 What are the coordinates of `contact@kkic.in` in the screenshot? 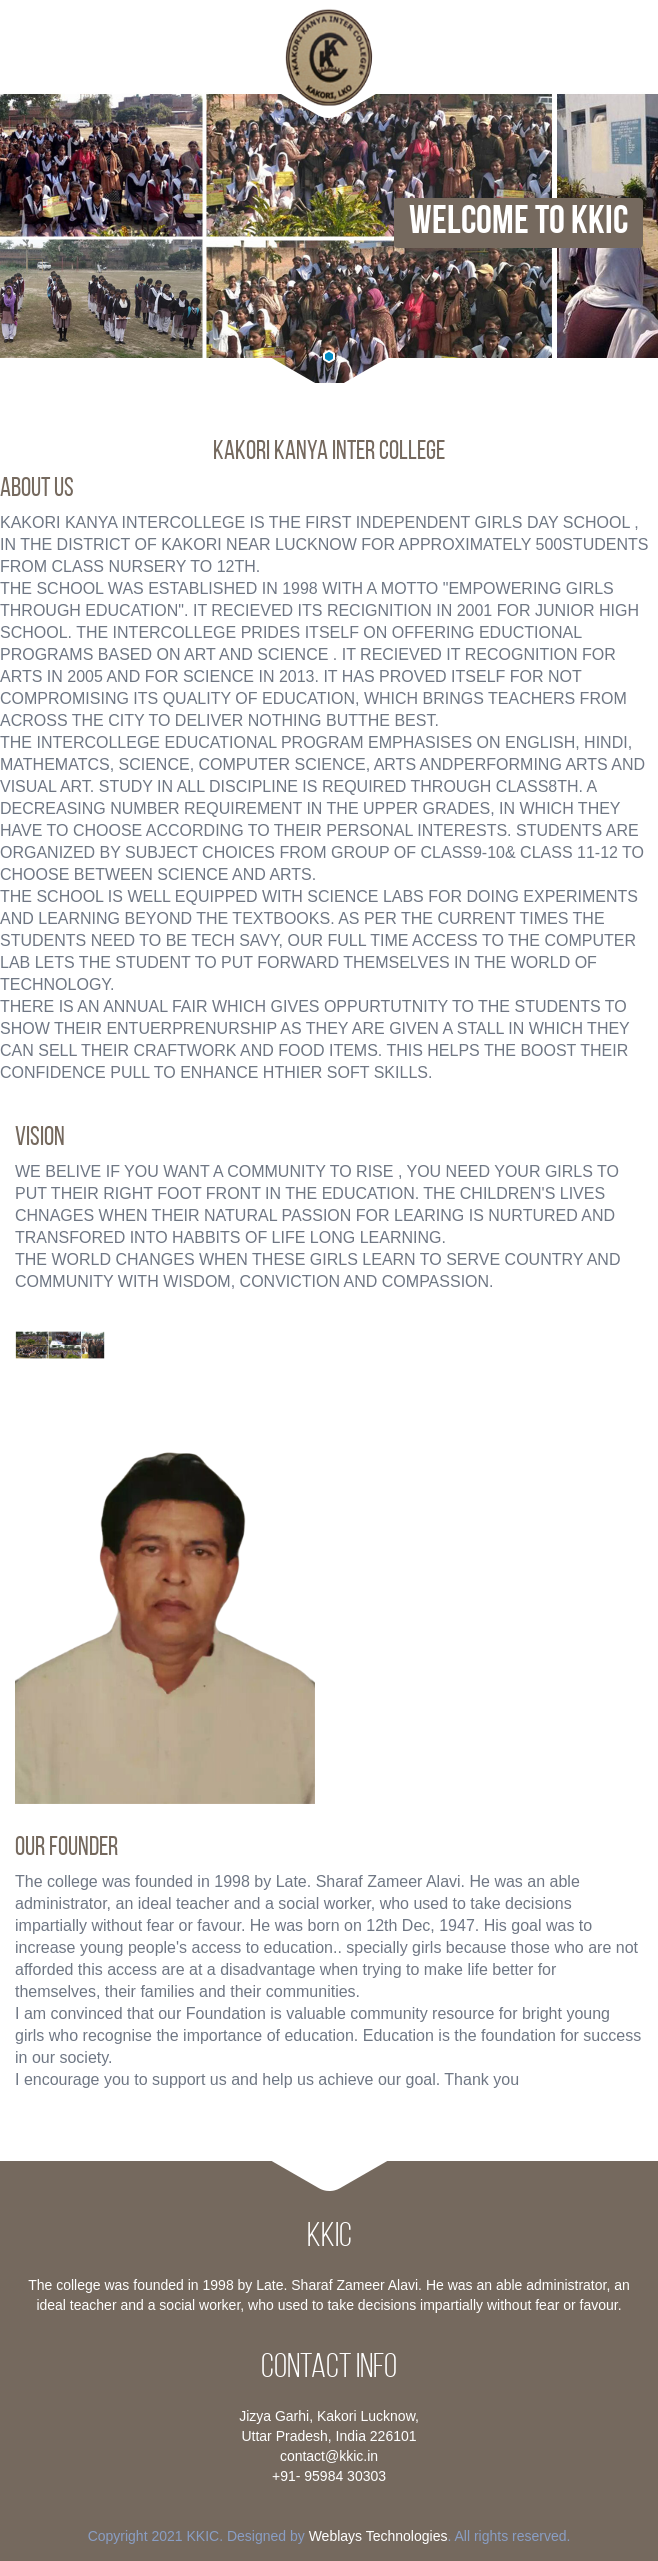 It's located at (329, 2456).